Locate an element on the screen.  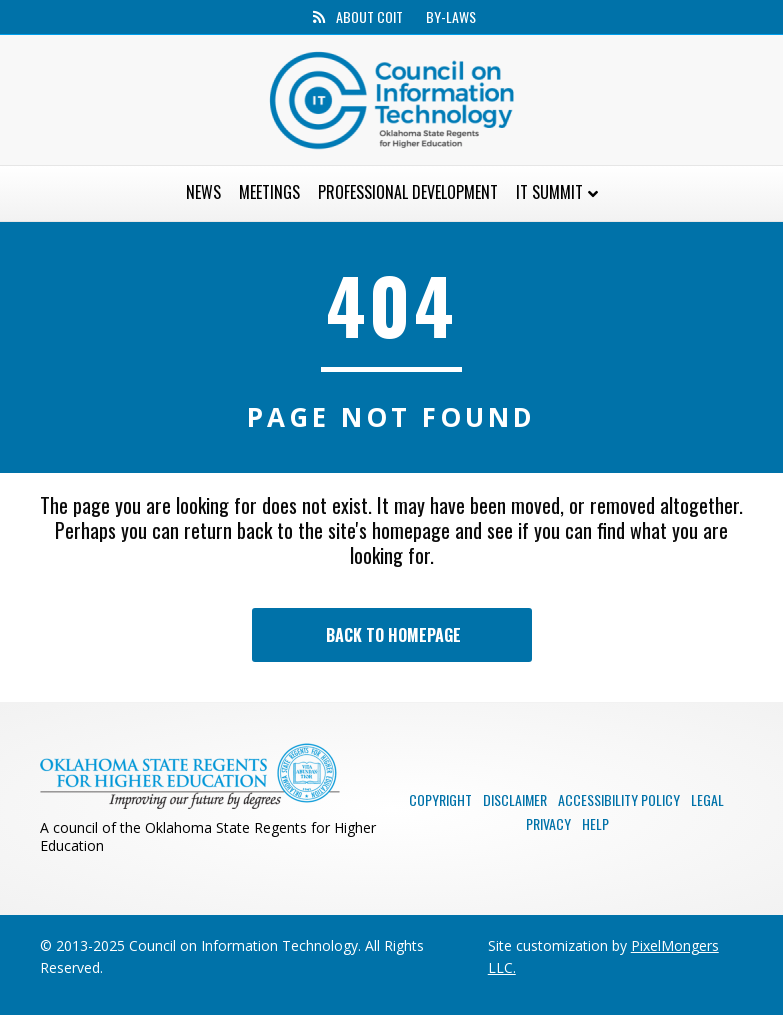
About CoIT is located at coordinates (369, 17).